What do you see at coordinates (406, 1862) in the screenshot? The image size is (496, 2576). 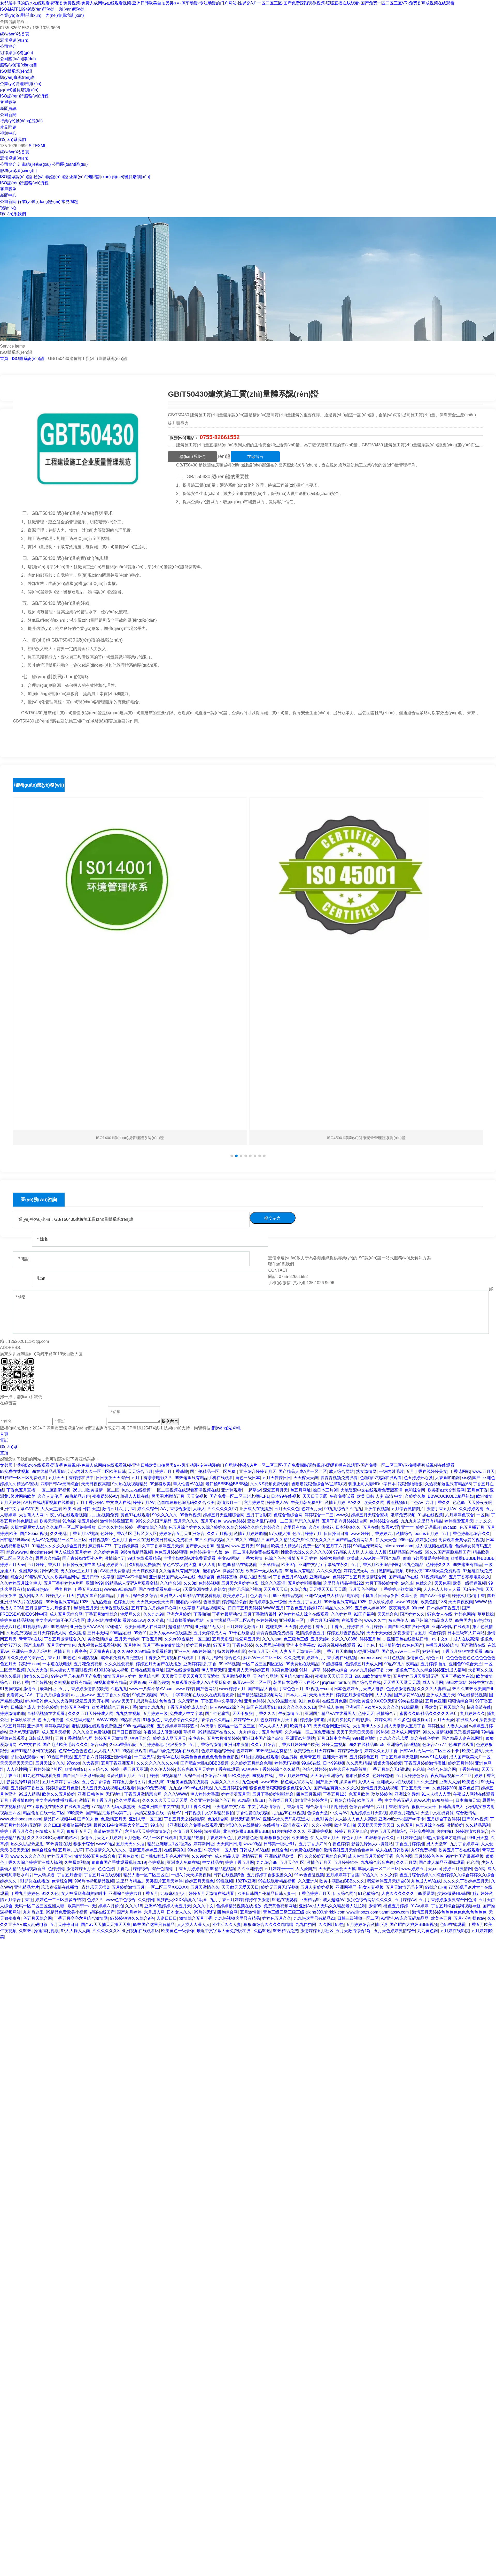 I see `久久五月网` at bounding box center [406, 1862].